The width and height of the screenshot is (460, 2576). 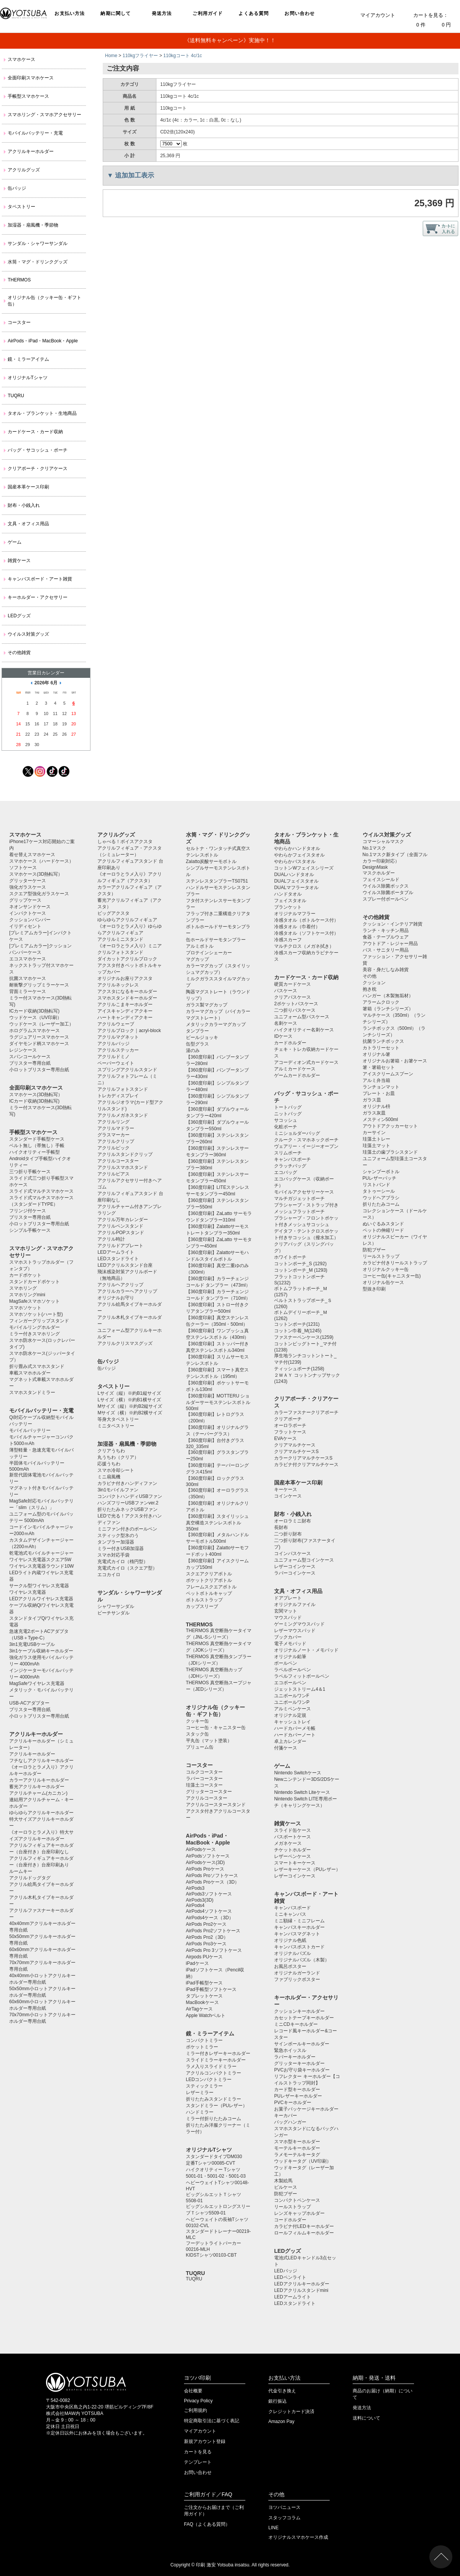 I want to click on ミニ額縁・ミニフレーム, so click(x=299, y=1920).